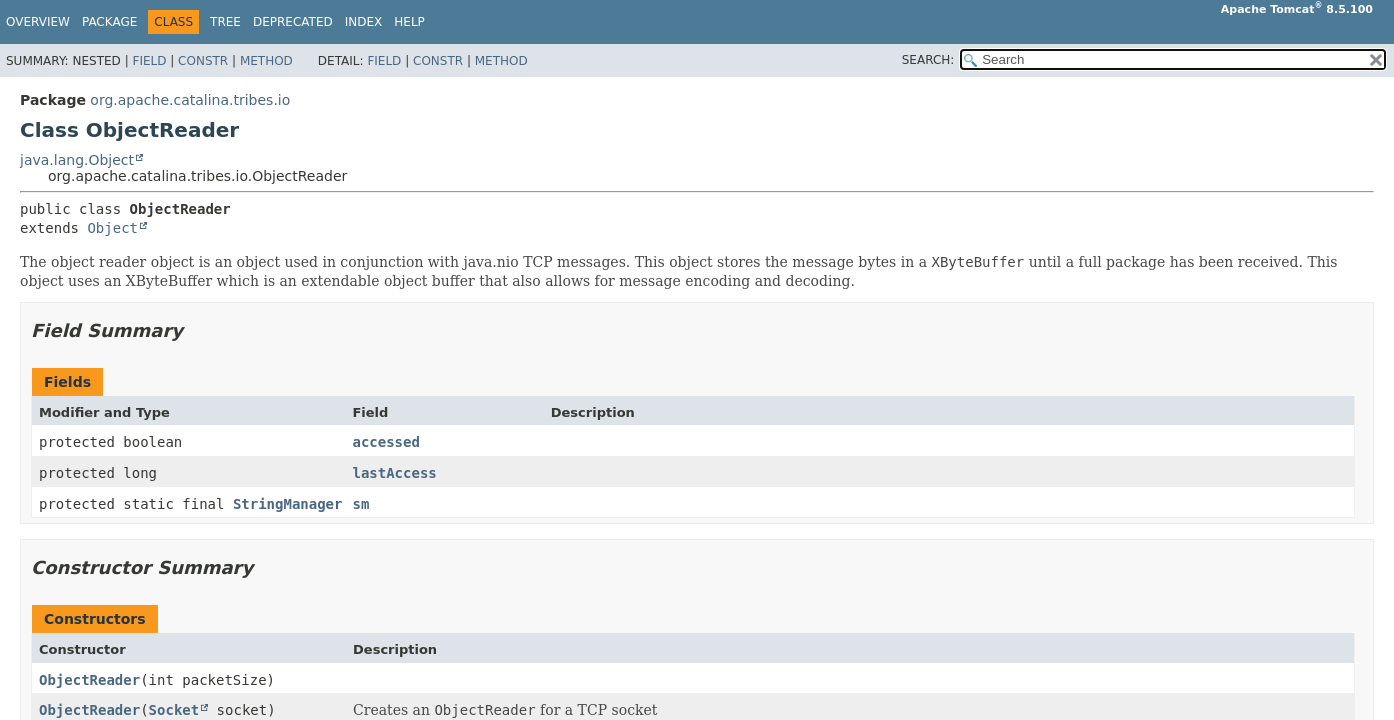 The image size is (1394, 720). I want to click on Socket, so click(174, 710).